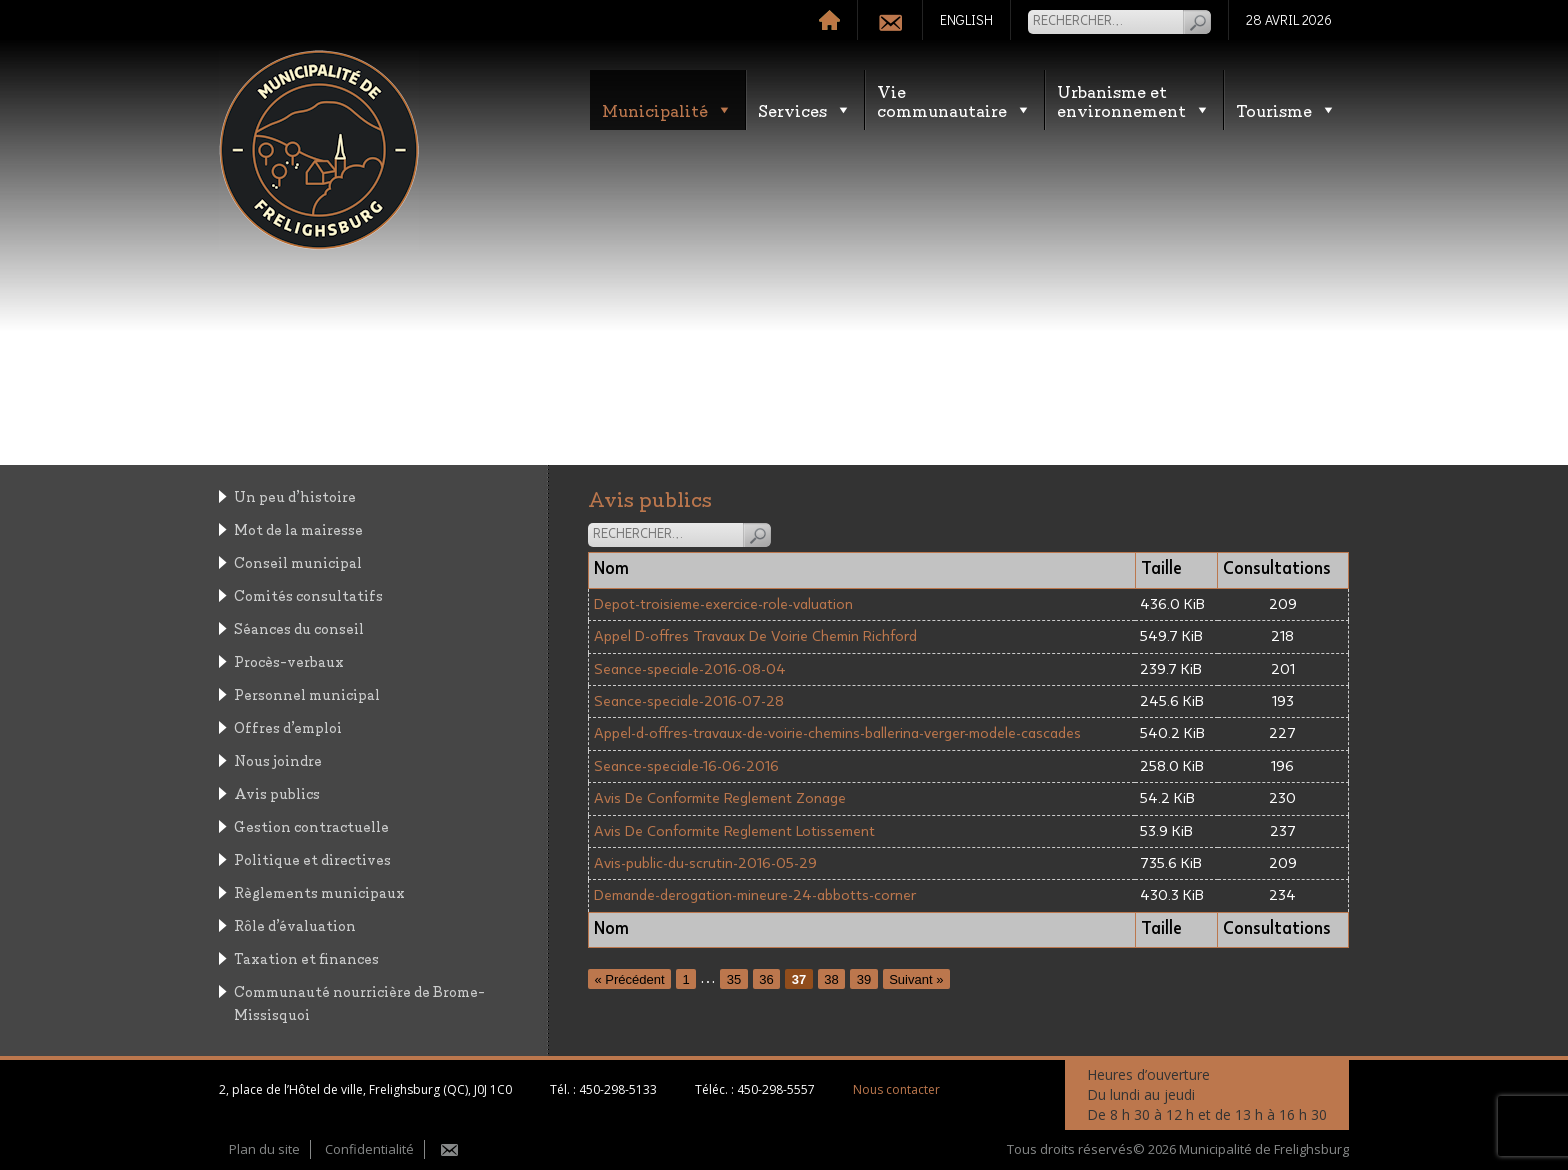 The image size is (1568, 1170). I want to click on Seance-speciale-2016-08-04, so click(690, 669).